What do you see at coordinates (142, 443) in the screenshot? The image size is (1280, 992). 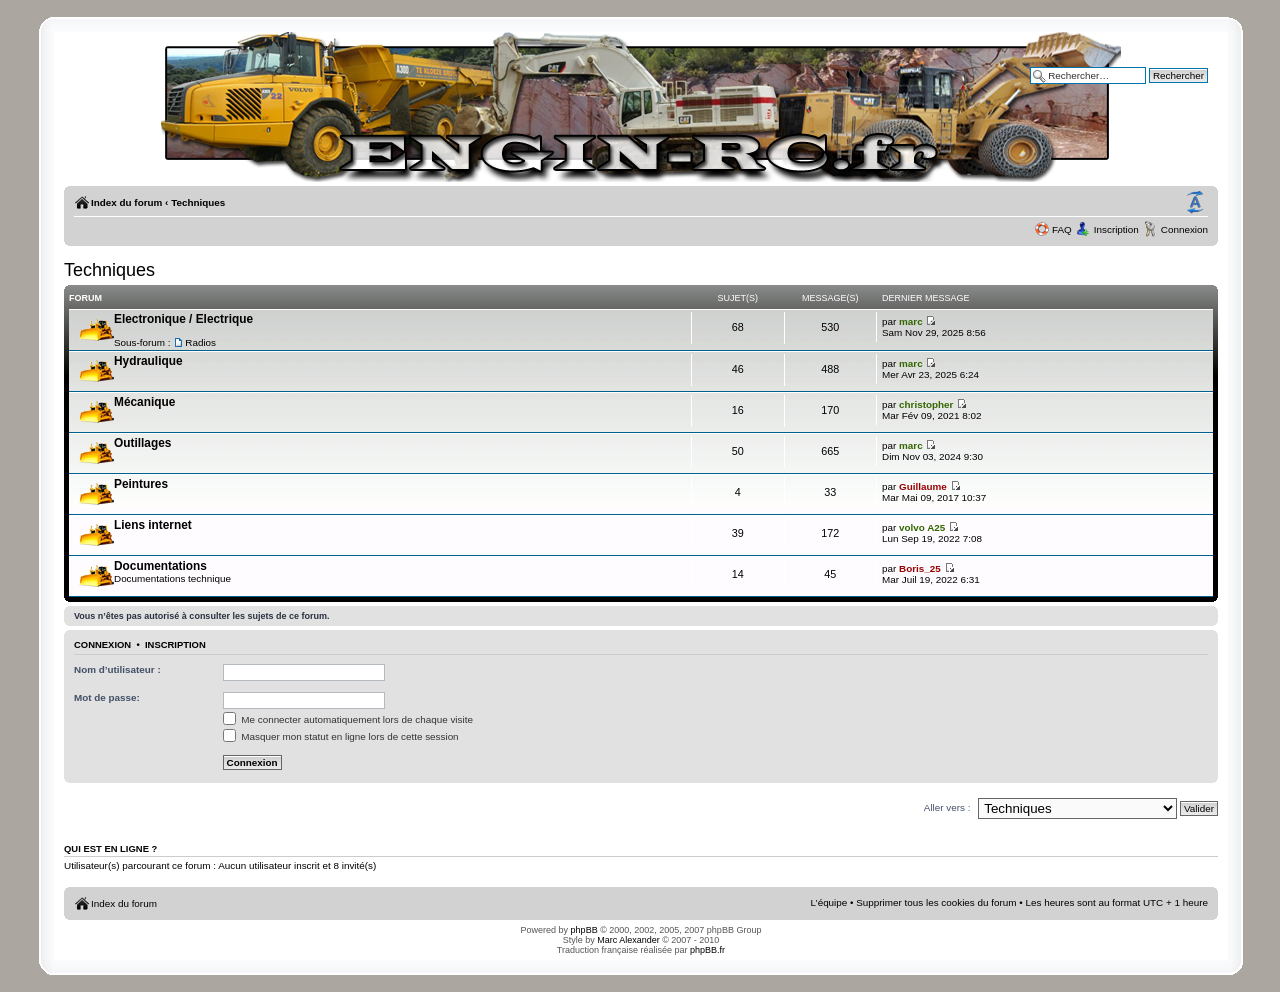 I see `Outillages` at bounding box center [142, 443].